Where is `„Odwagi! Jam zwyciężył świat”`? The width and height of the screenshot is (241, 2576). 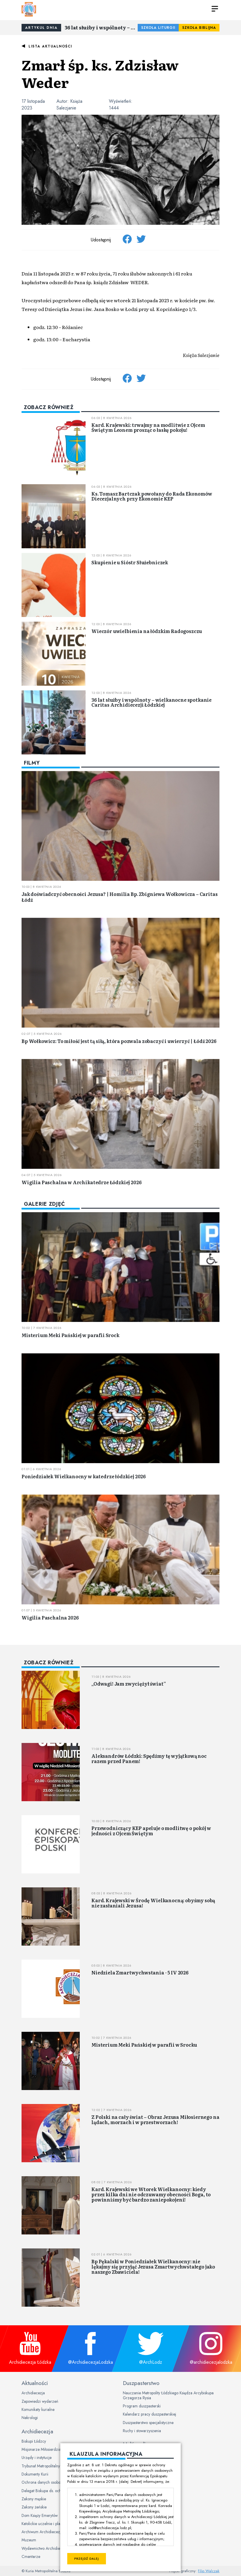
„Odwagi! Jam zwyciężył świat” is located at coordinates (128, 1683).